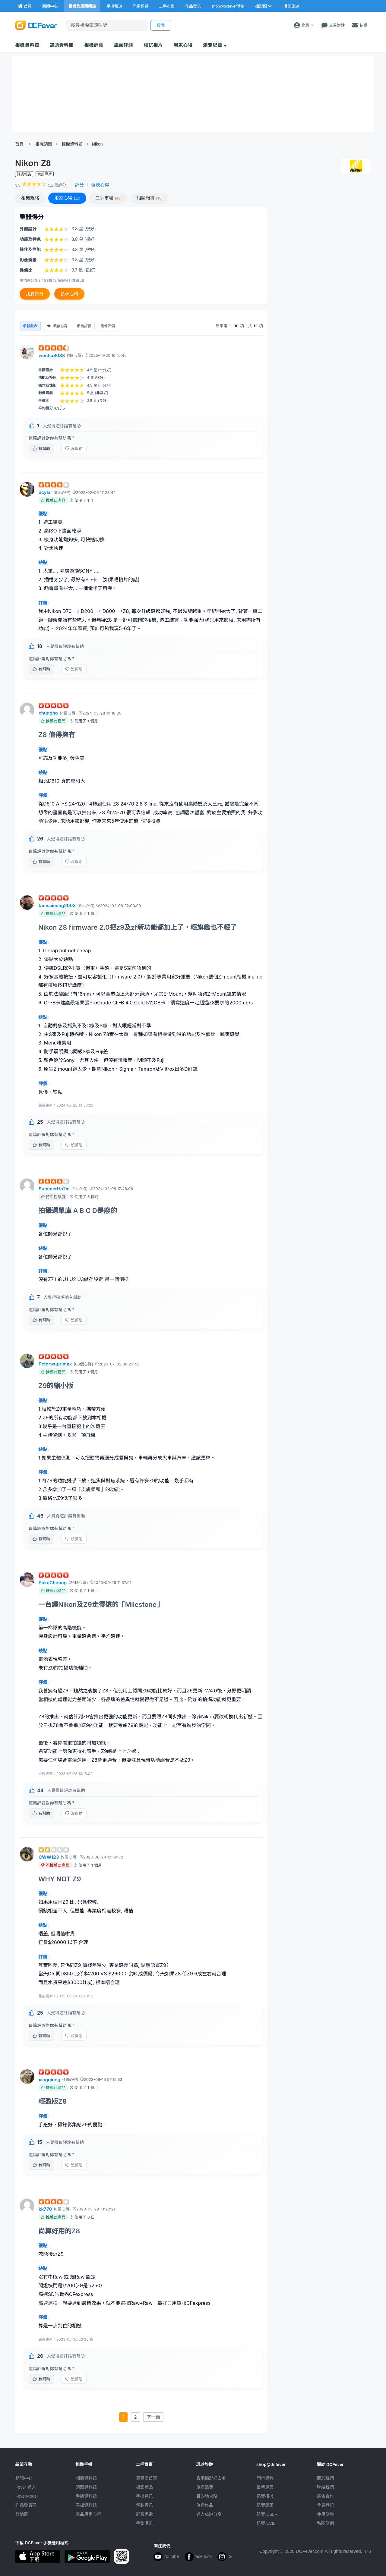 This screenshot has height=2576, width=386. What do you see at coordinates (86, 2505) in the screenshot?
I see `平板資料館` at bounding box center [86, 2505].